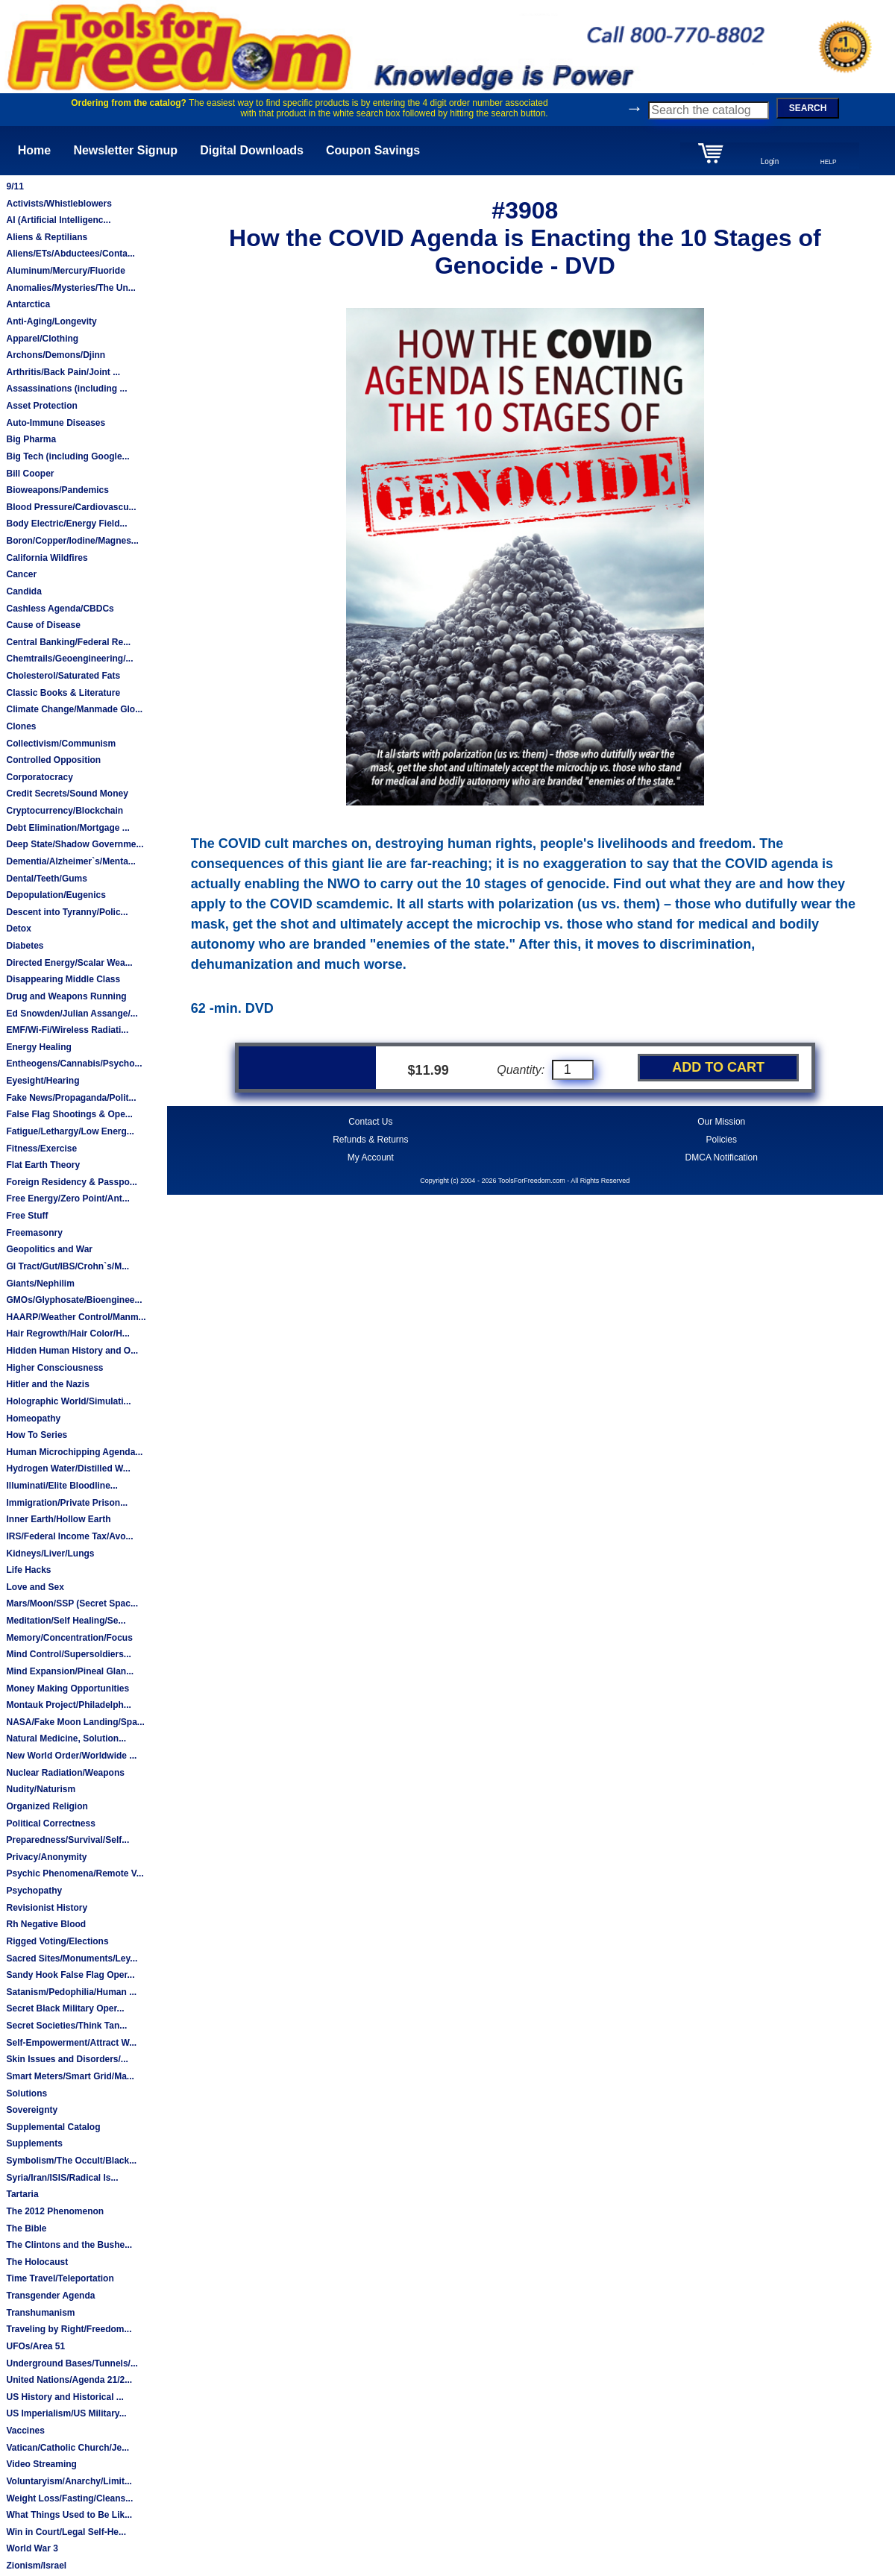 This screenshot has height=2576, width=895. Describe the element at coordinates (371, 1157) in the screenshot. I see `My Account` at that location.